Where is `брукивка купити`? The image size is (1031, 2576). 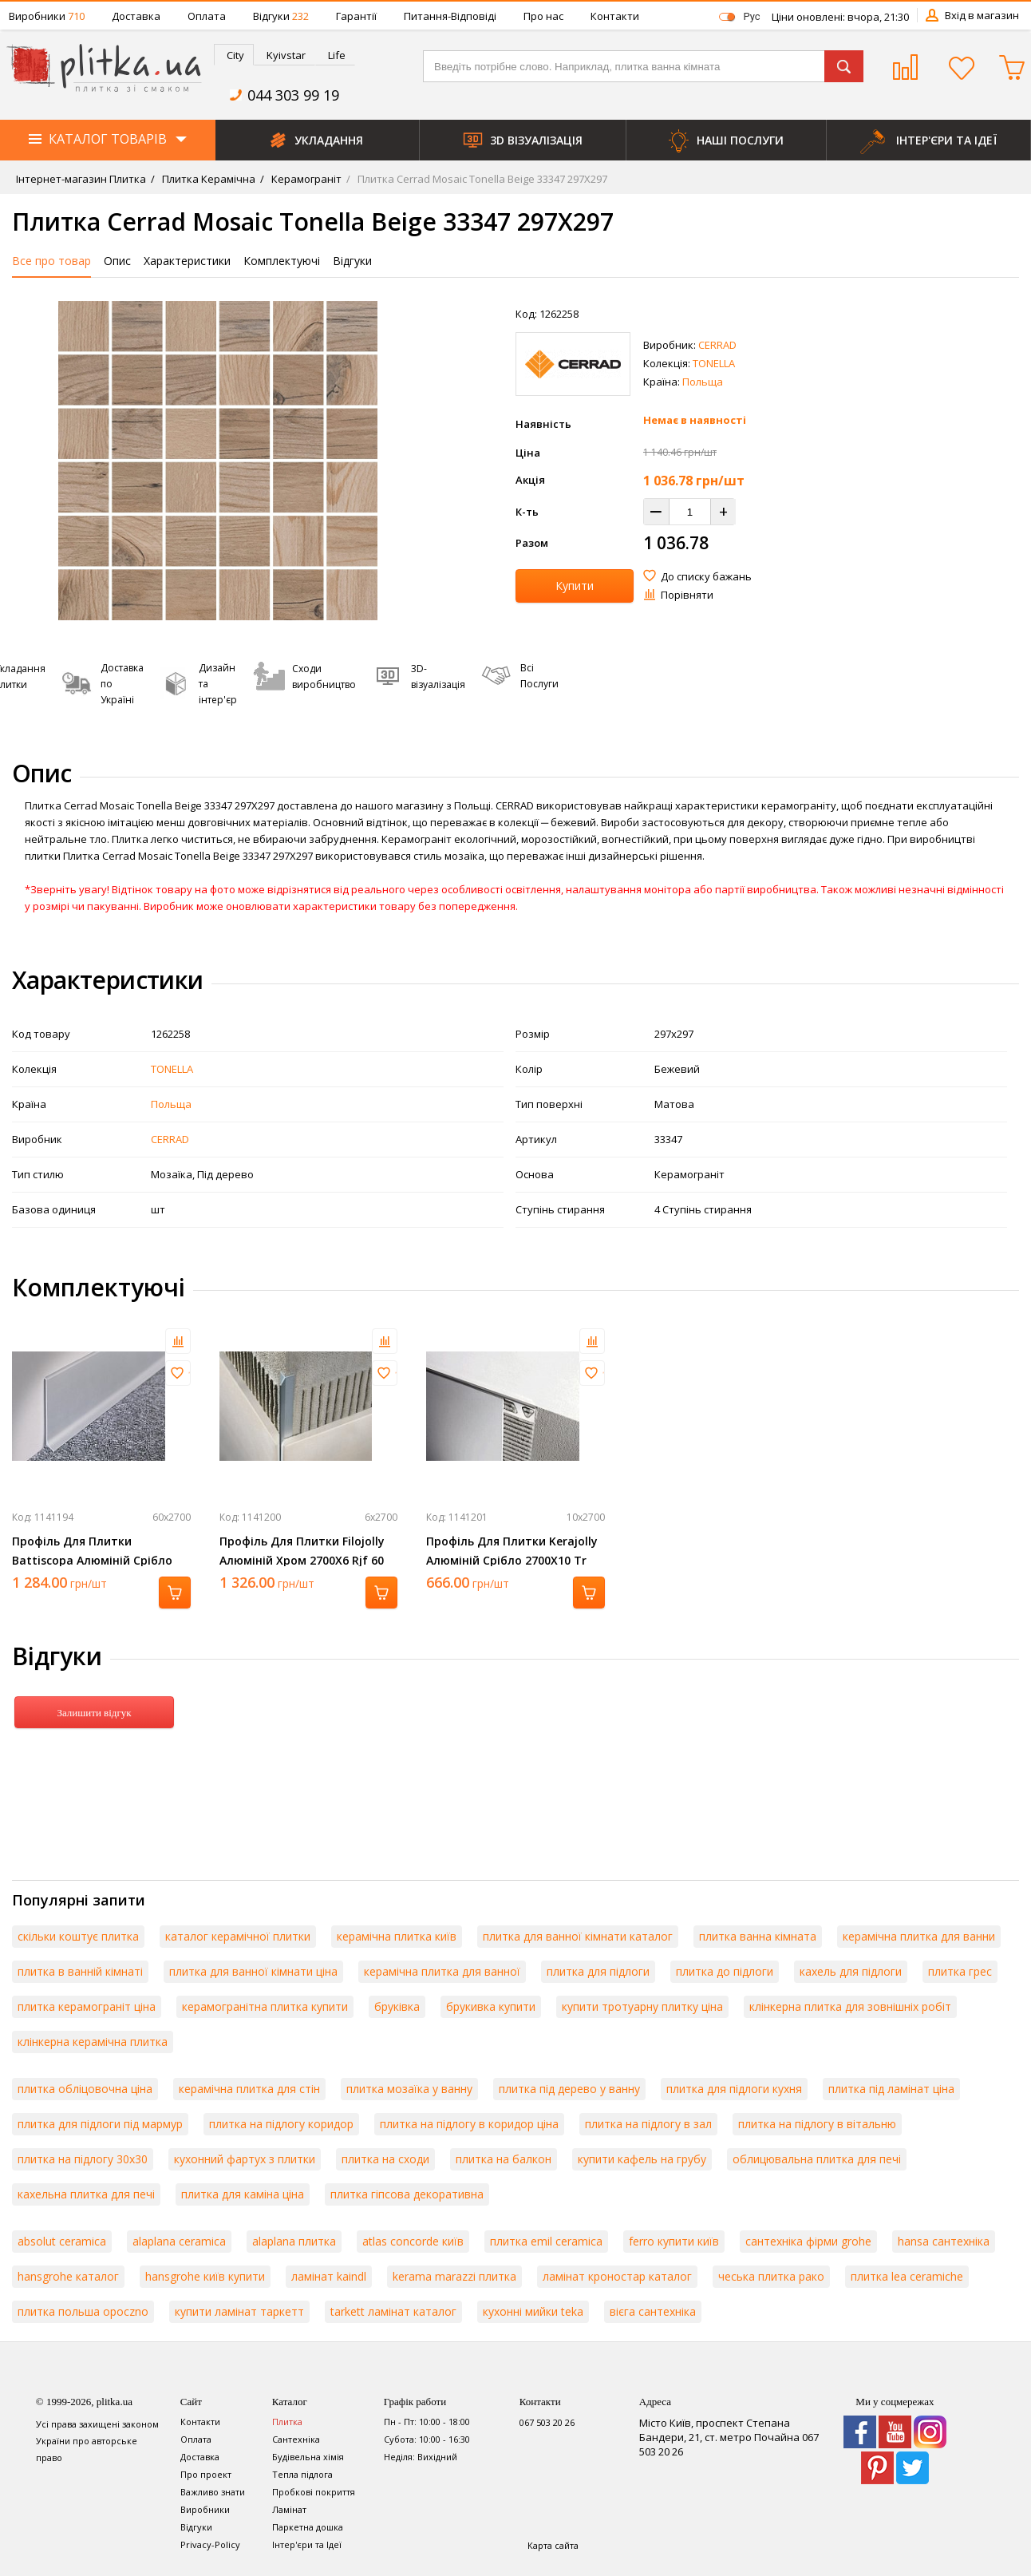 брукивка купити is located at coordinates (490, 2006).